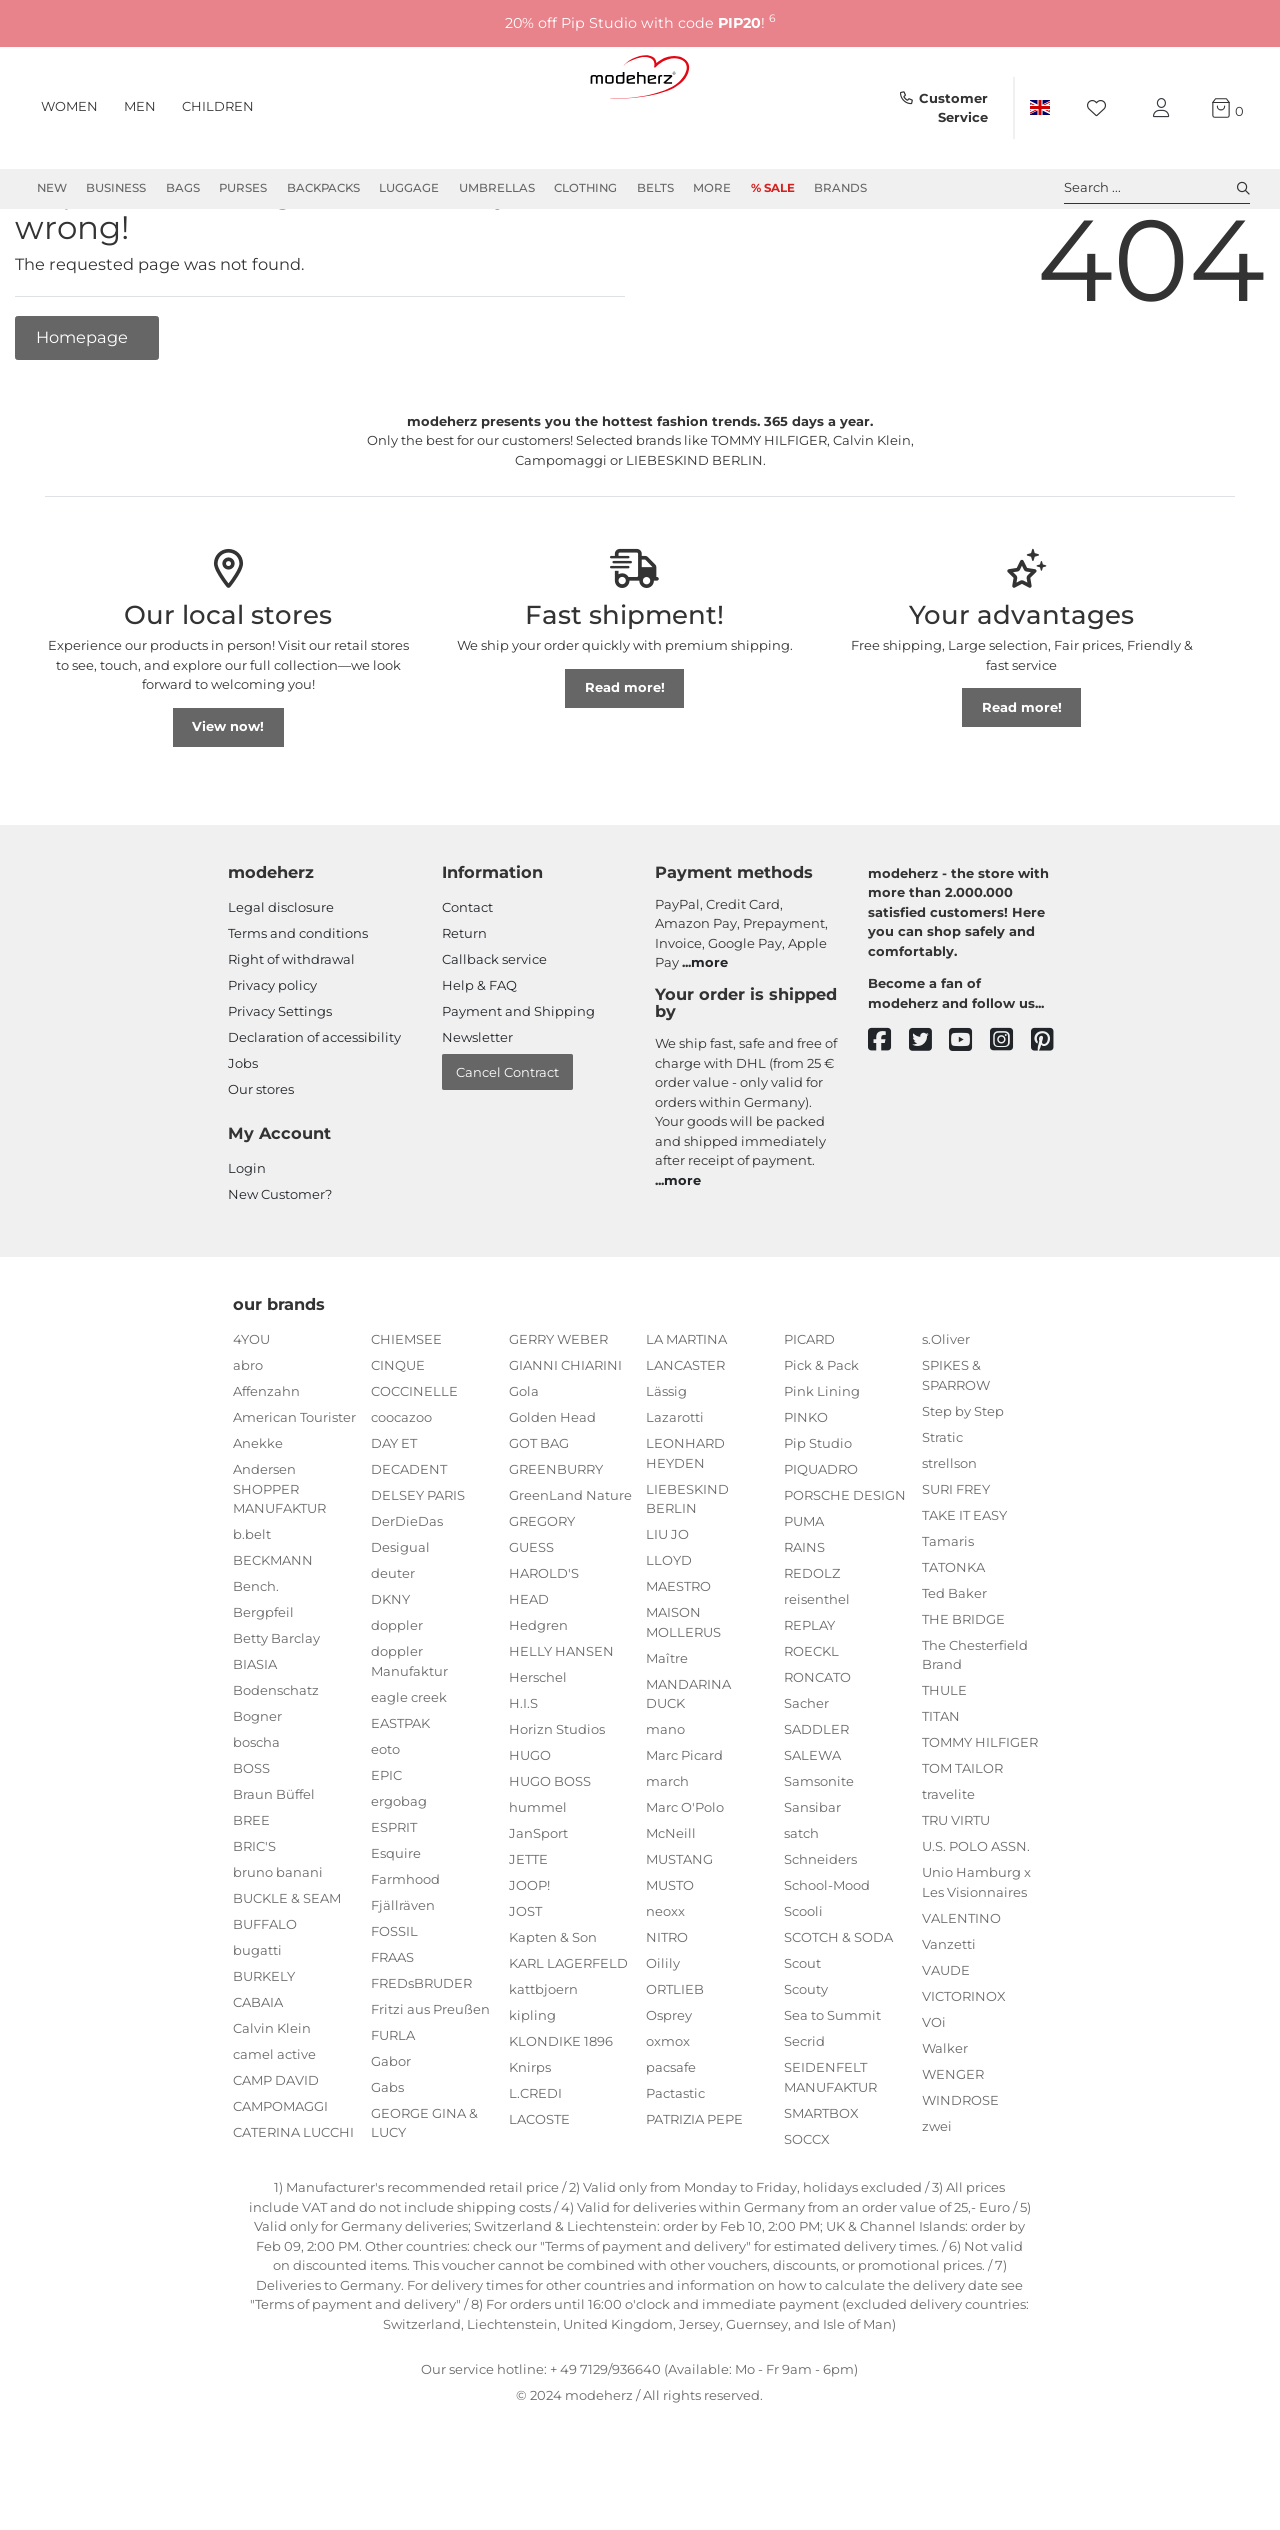  I want to click on BECKMANN, so click(273, 1632).